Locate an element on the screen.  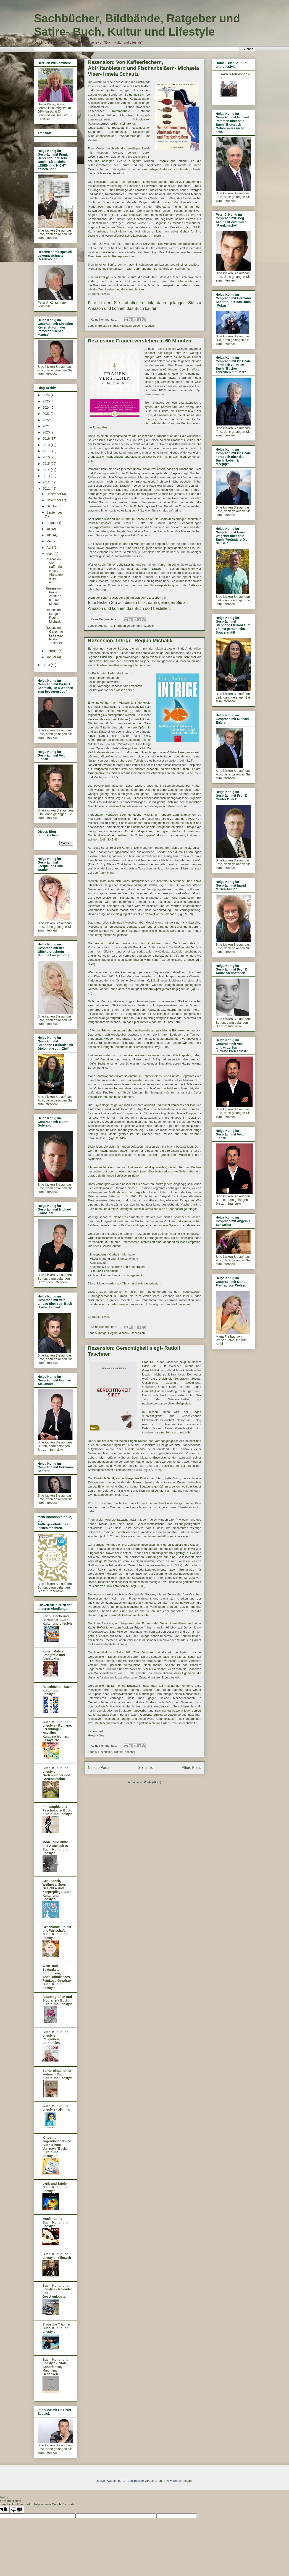
2026 is located at coordinates (47, 395).